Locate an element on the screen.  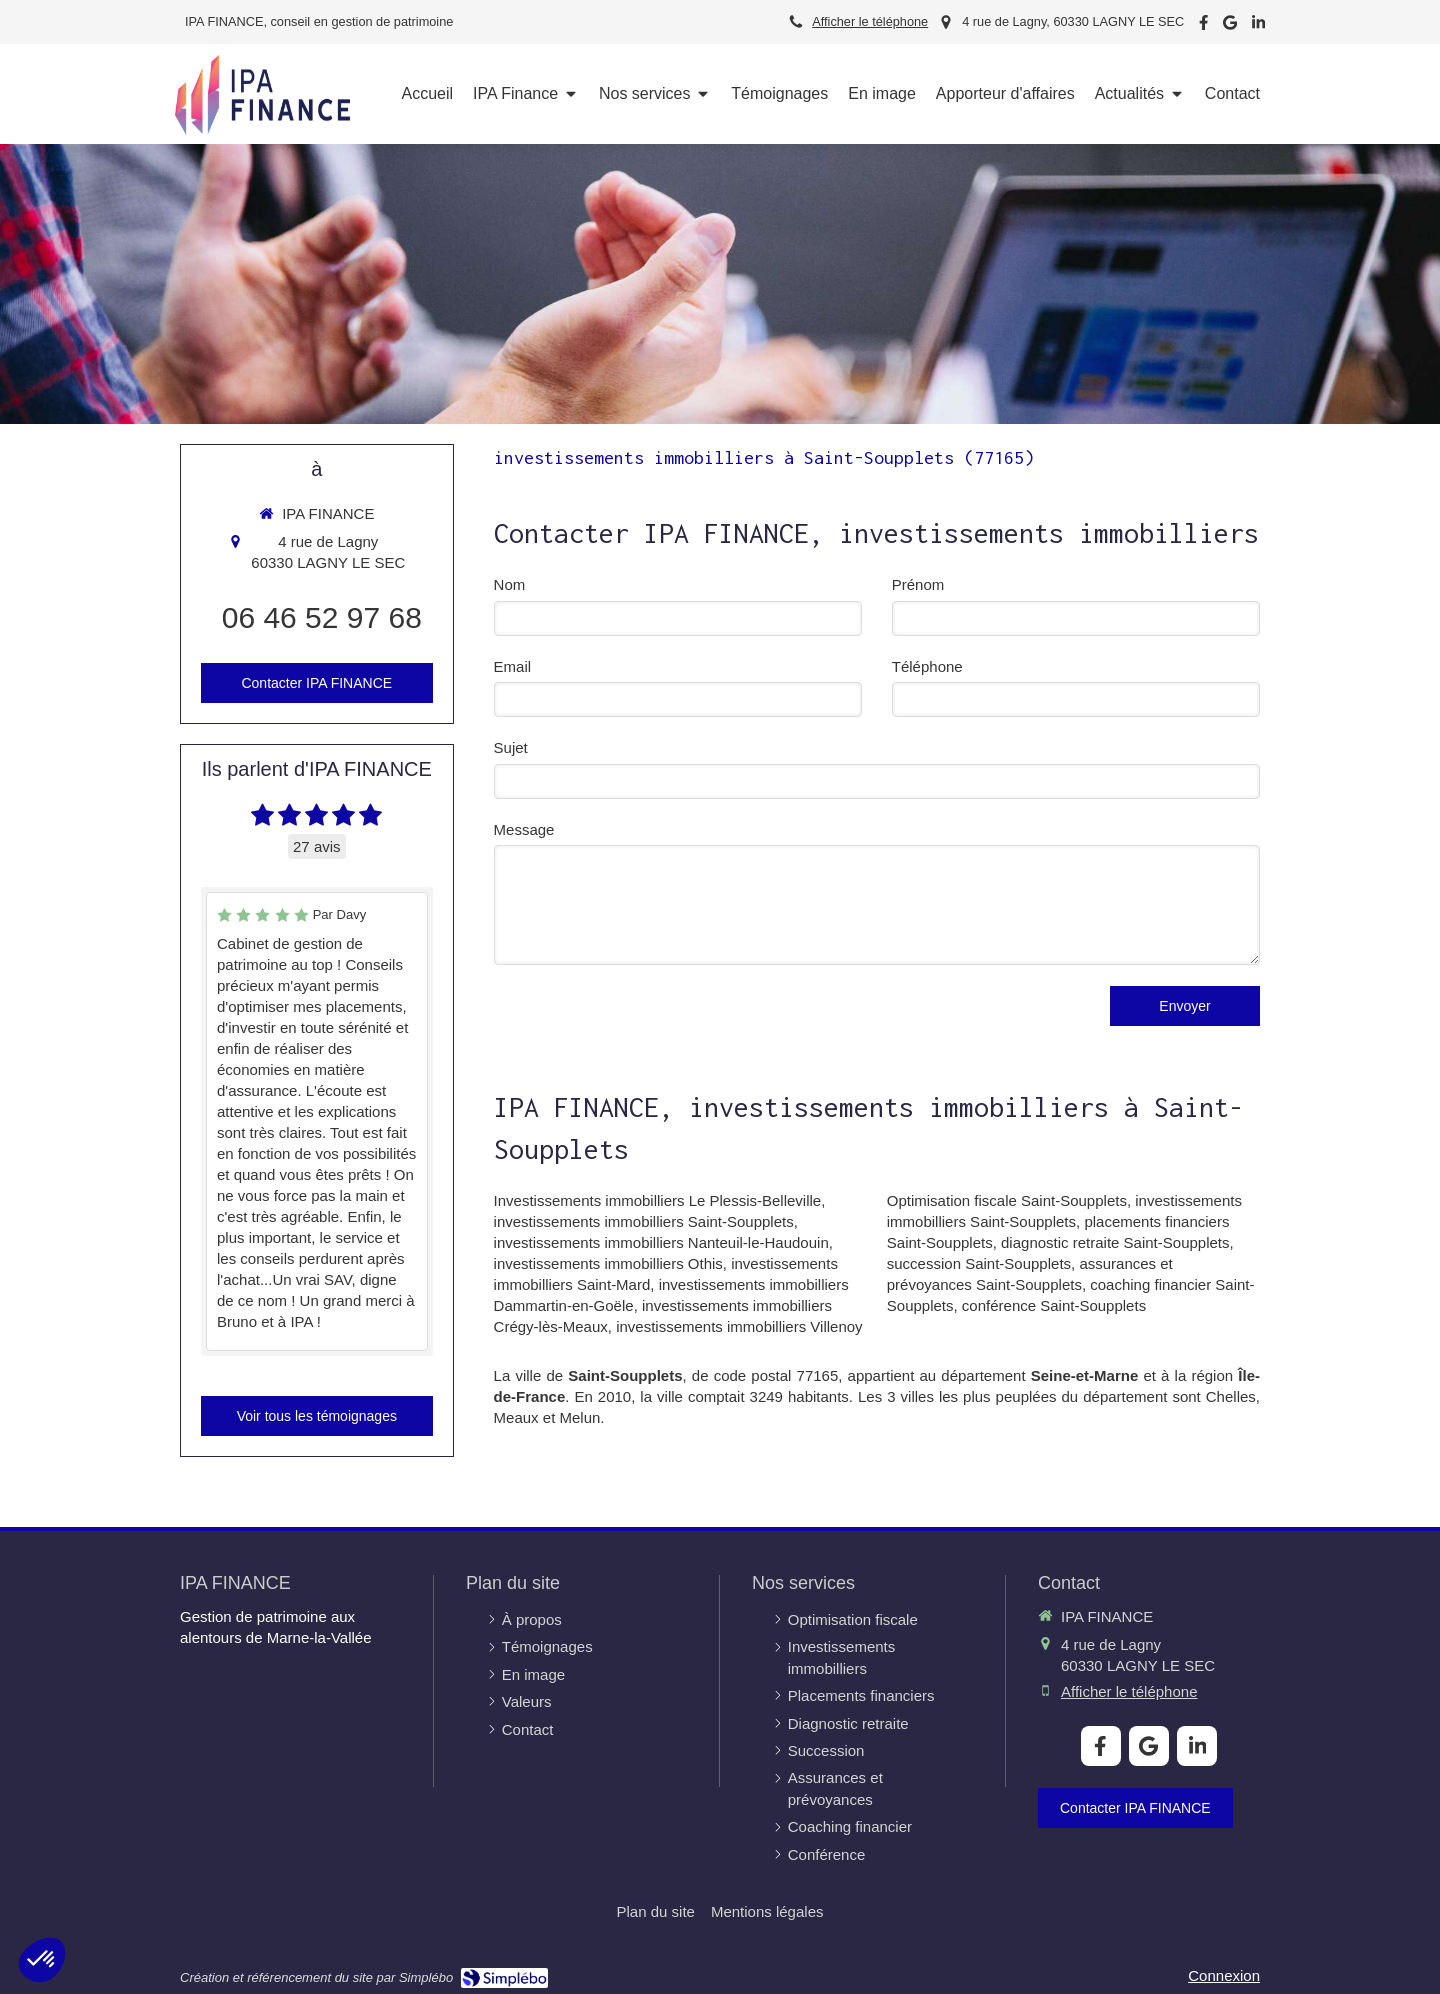
conférence Saint-Soupplets is located at coordinates (1054, 1305).